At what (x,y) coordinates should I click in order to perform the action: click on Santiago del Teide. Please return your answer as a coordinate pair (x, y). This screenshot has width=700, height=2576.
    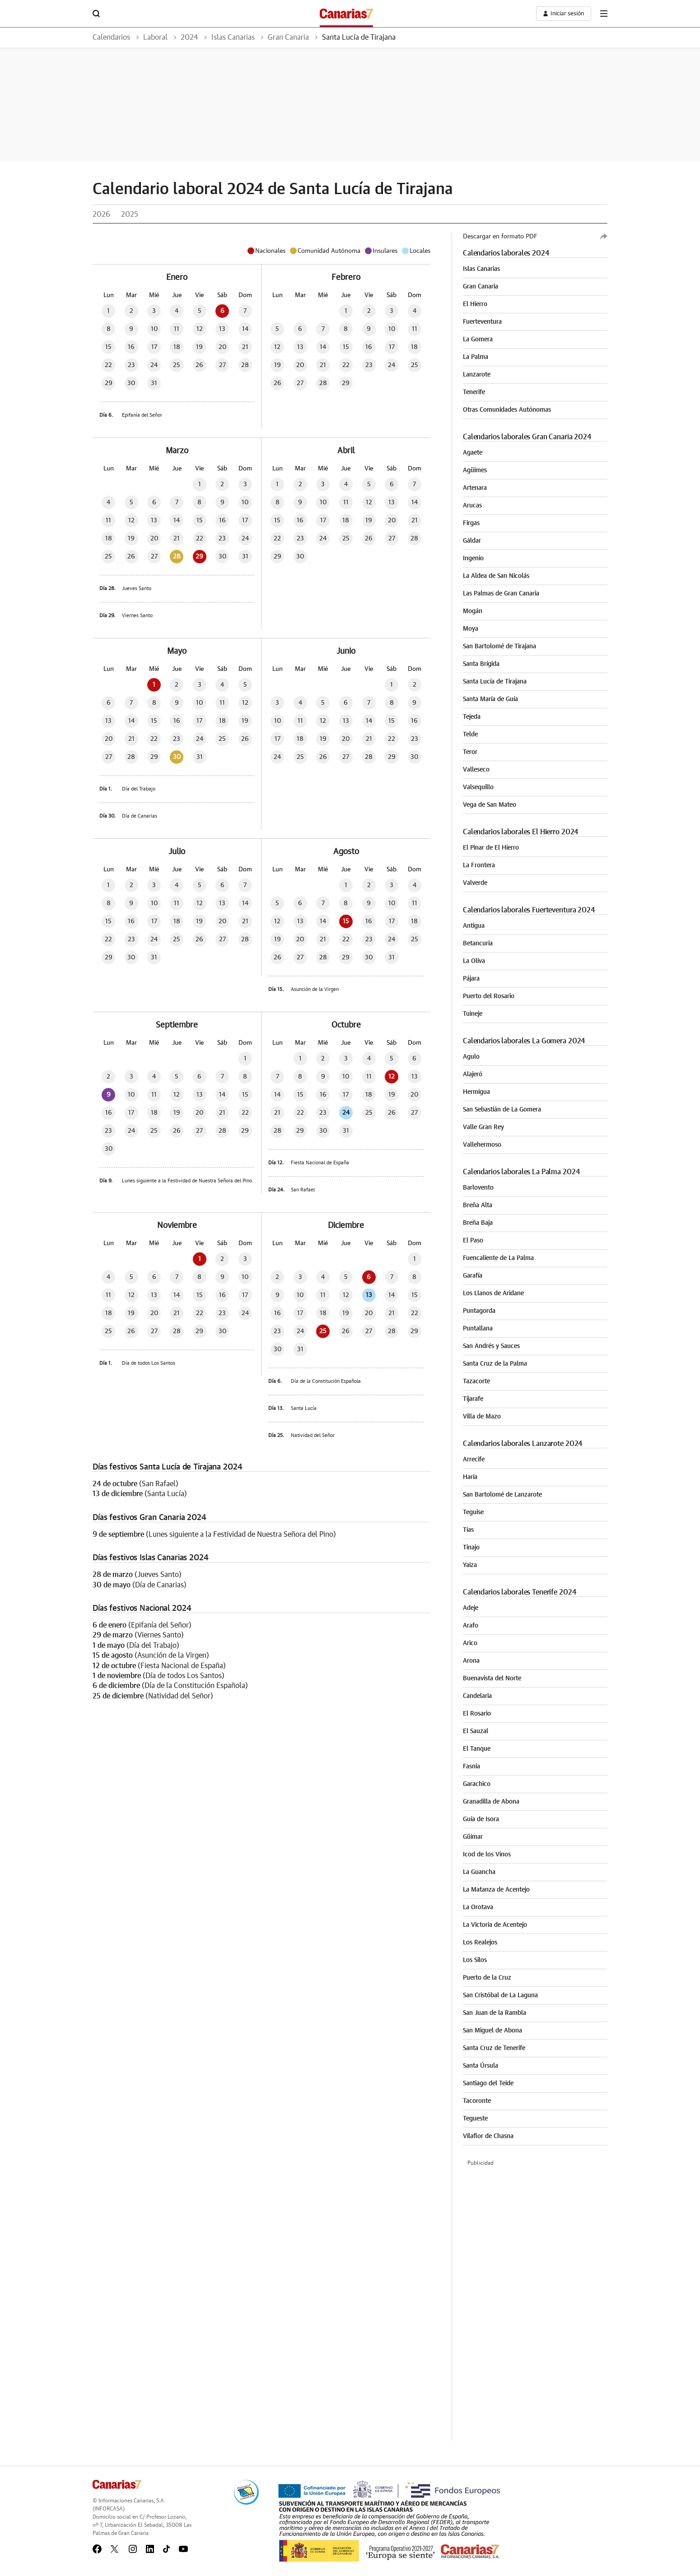
    Looking at the image, I should click on (488, 2083).